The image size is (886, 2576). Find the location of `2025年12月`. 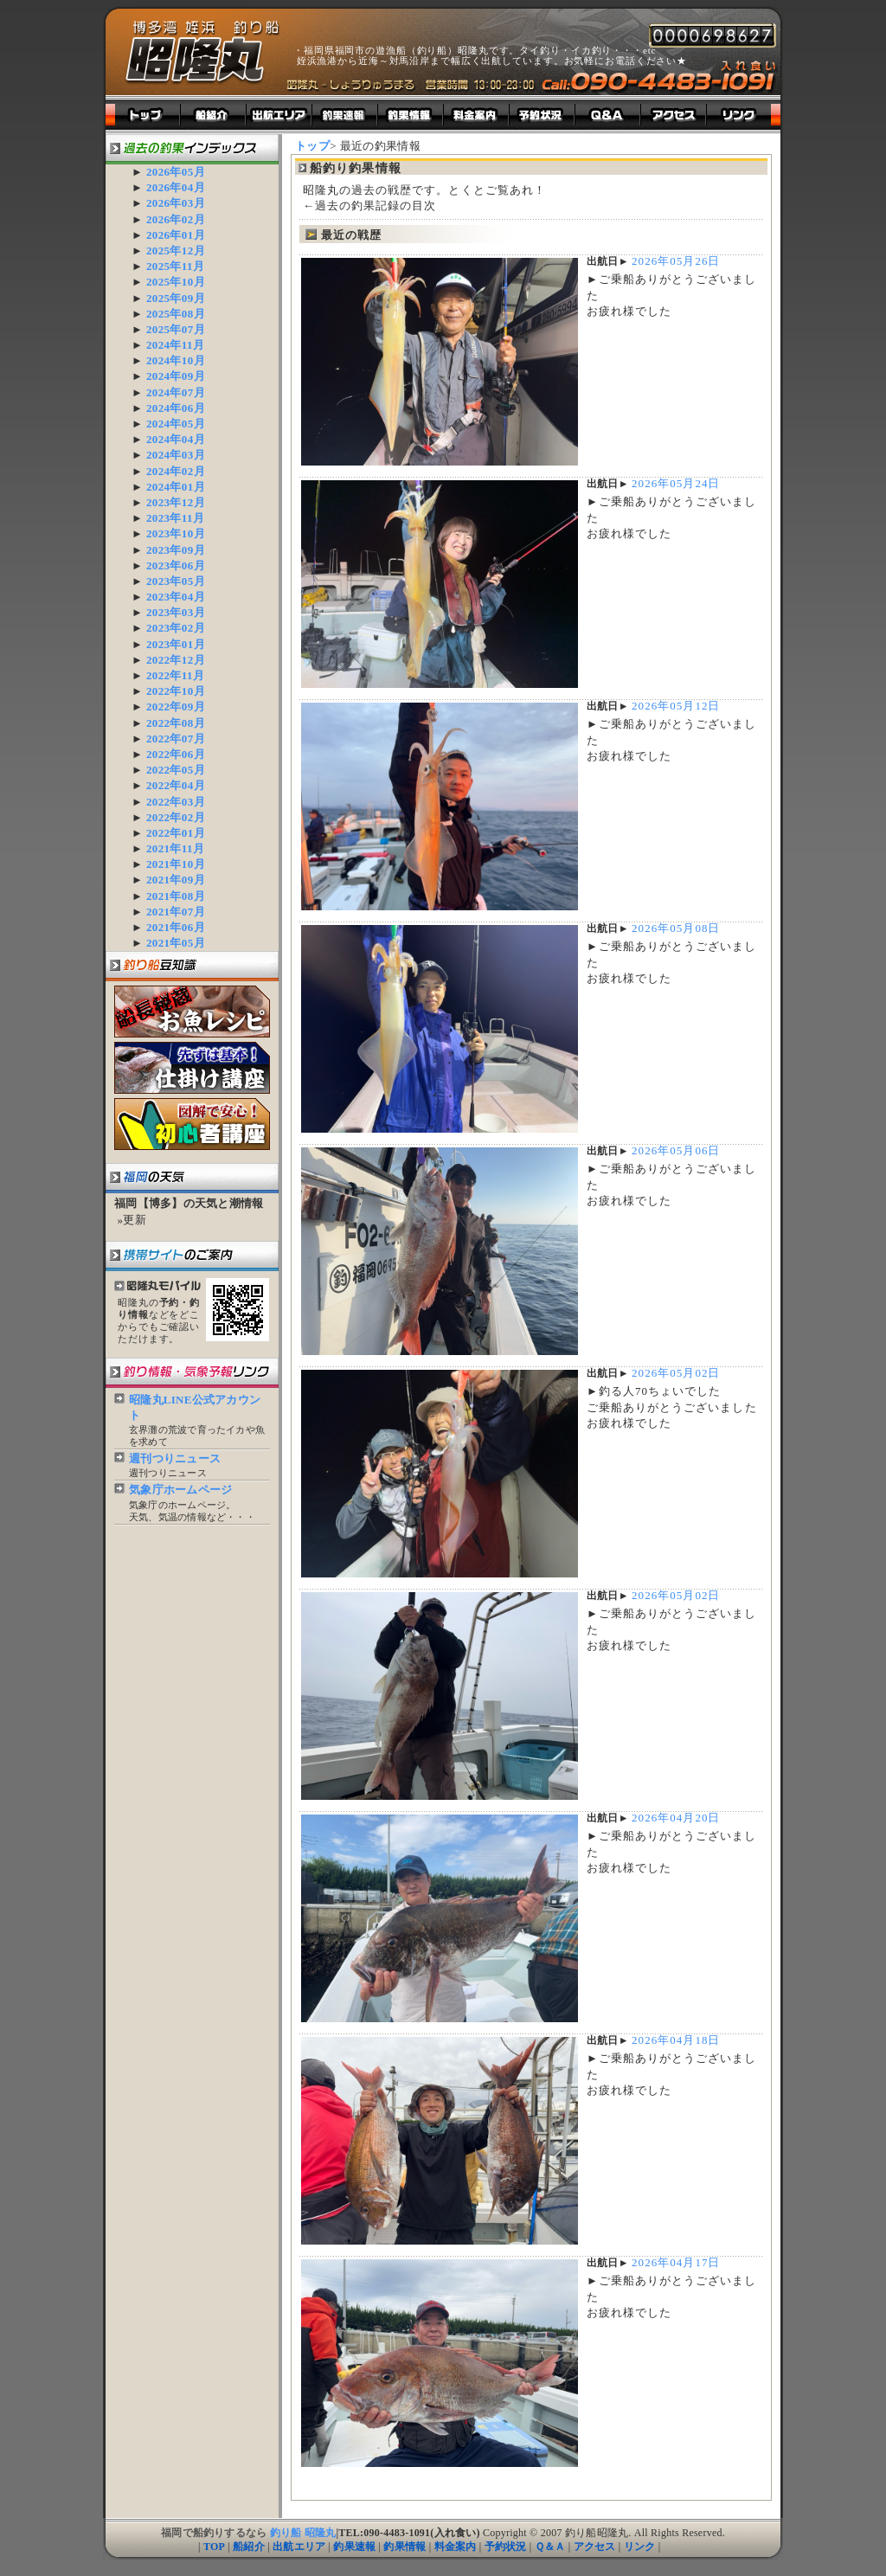

2025年12月 is located at coordinates (175, 250).